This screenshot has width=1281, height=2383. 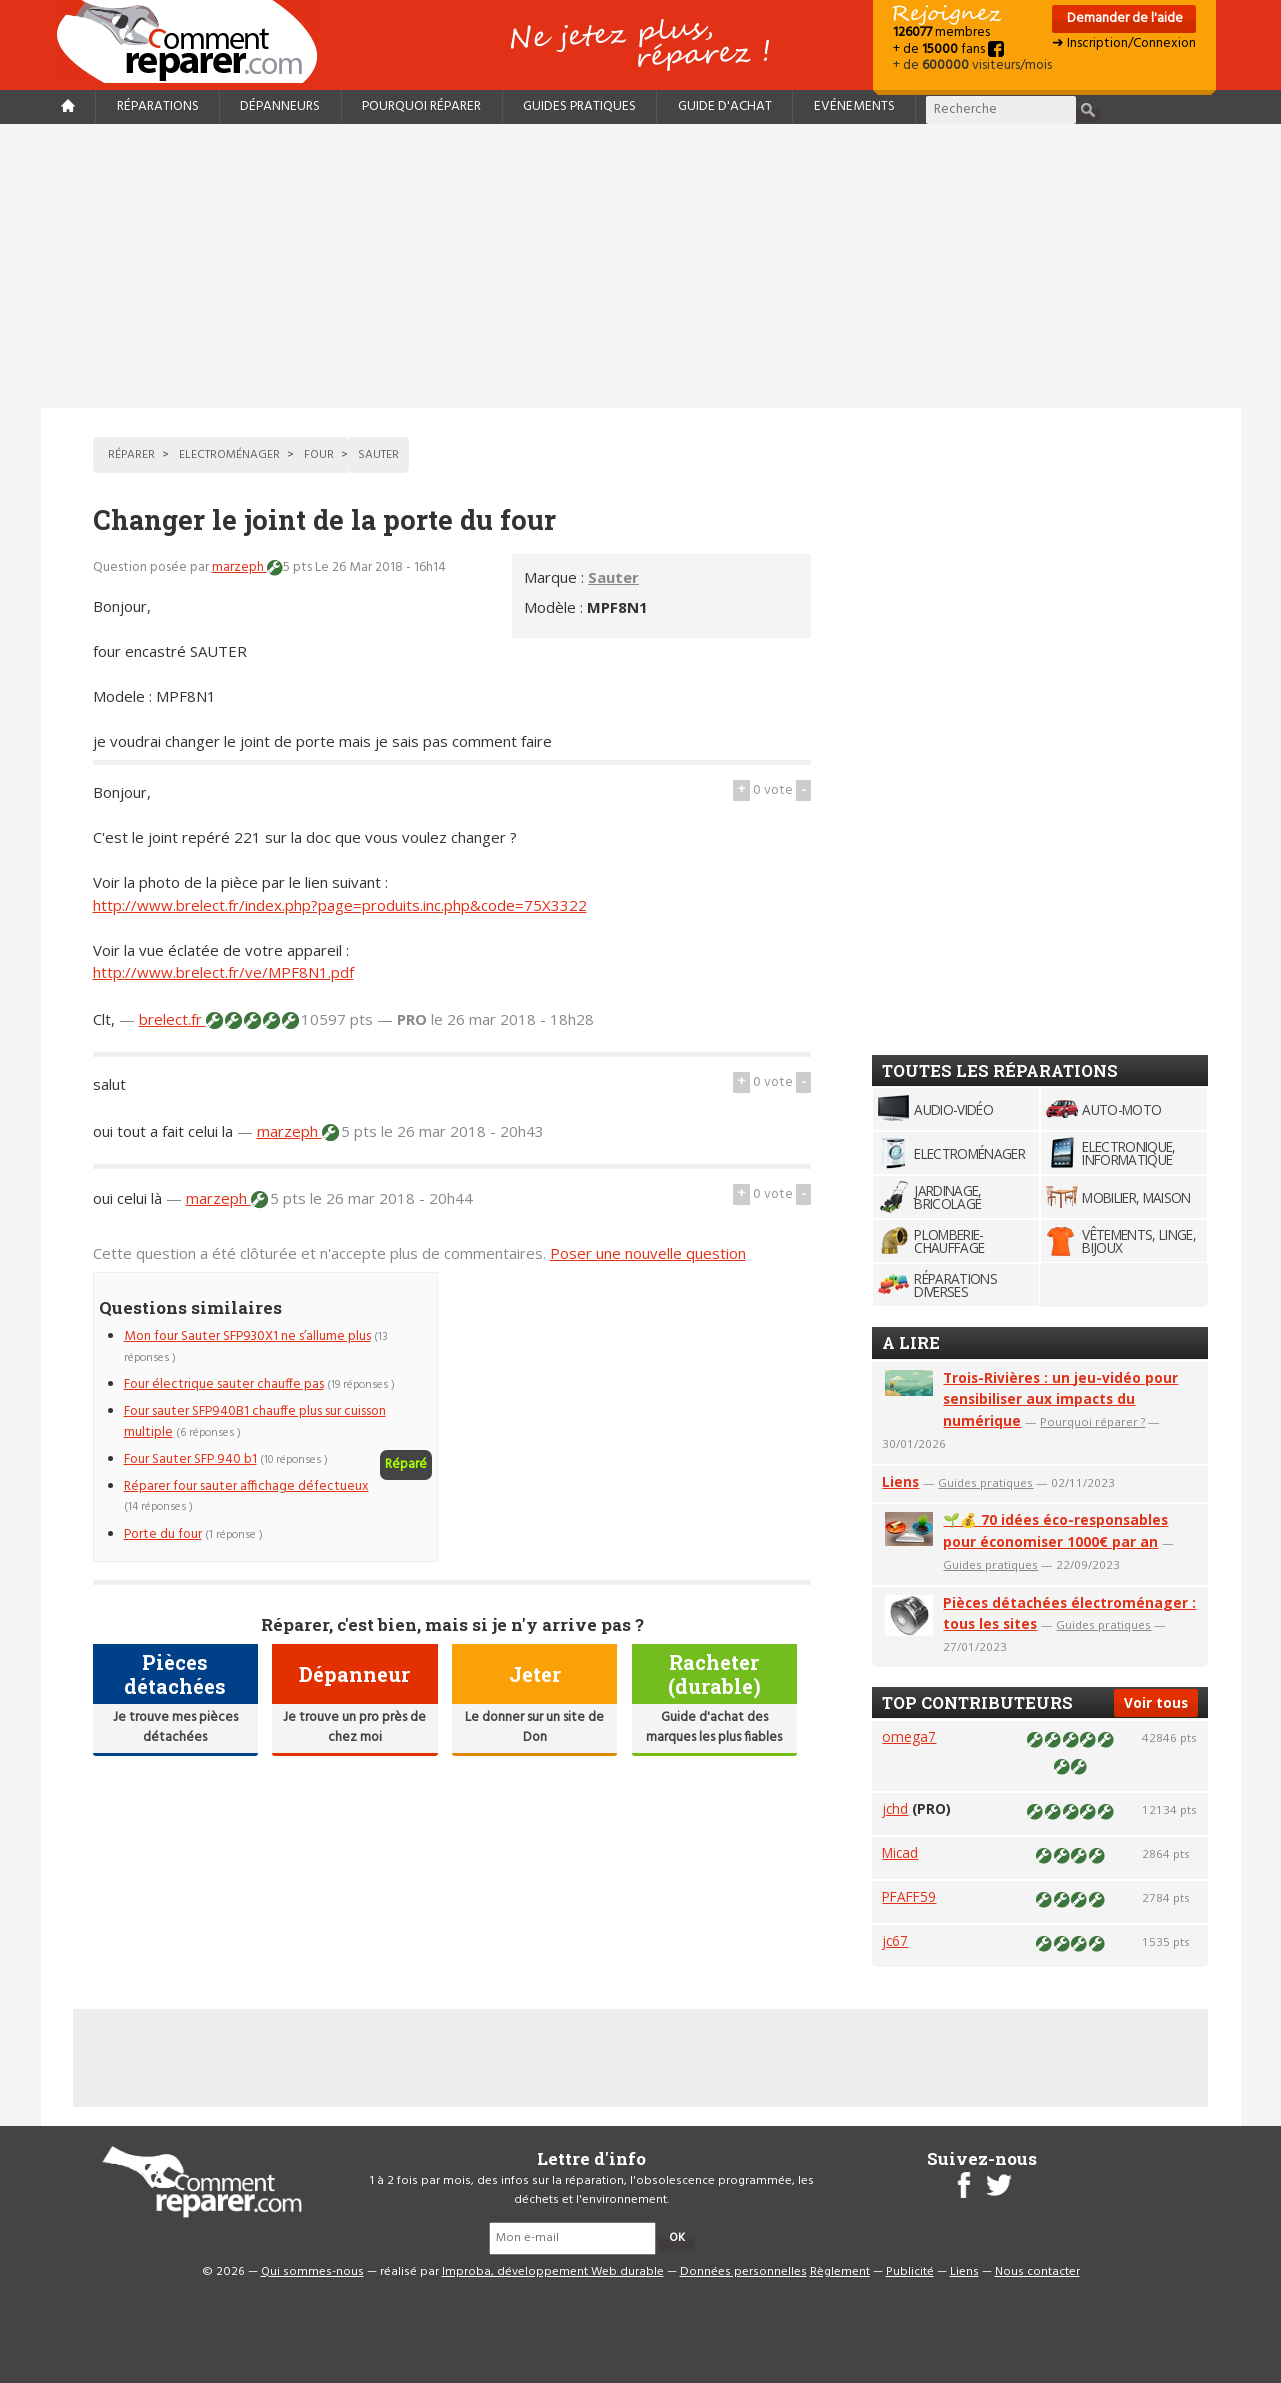 I want to click on Réparations, so click(x=158, y=106).